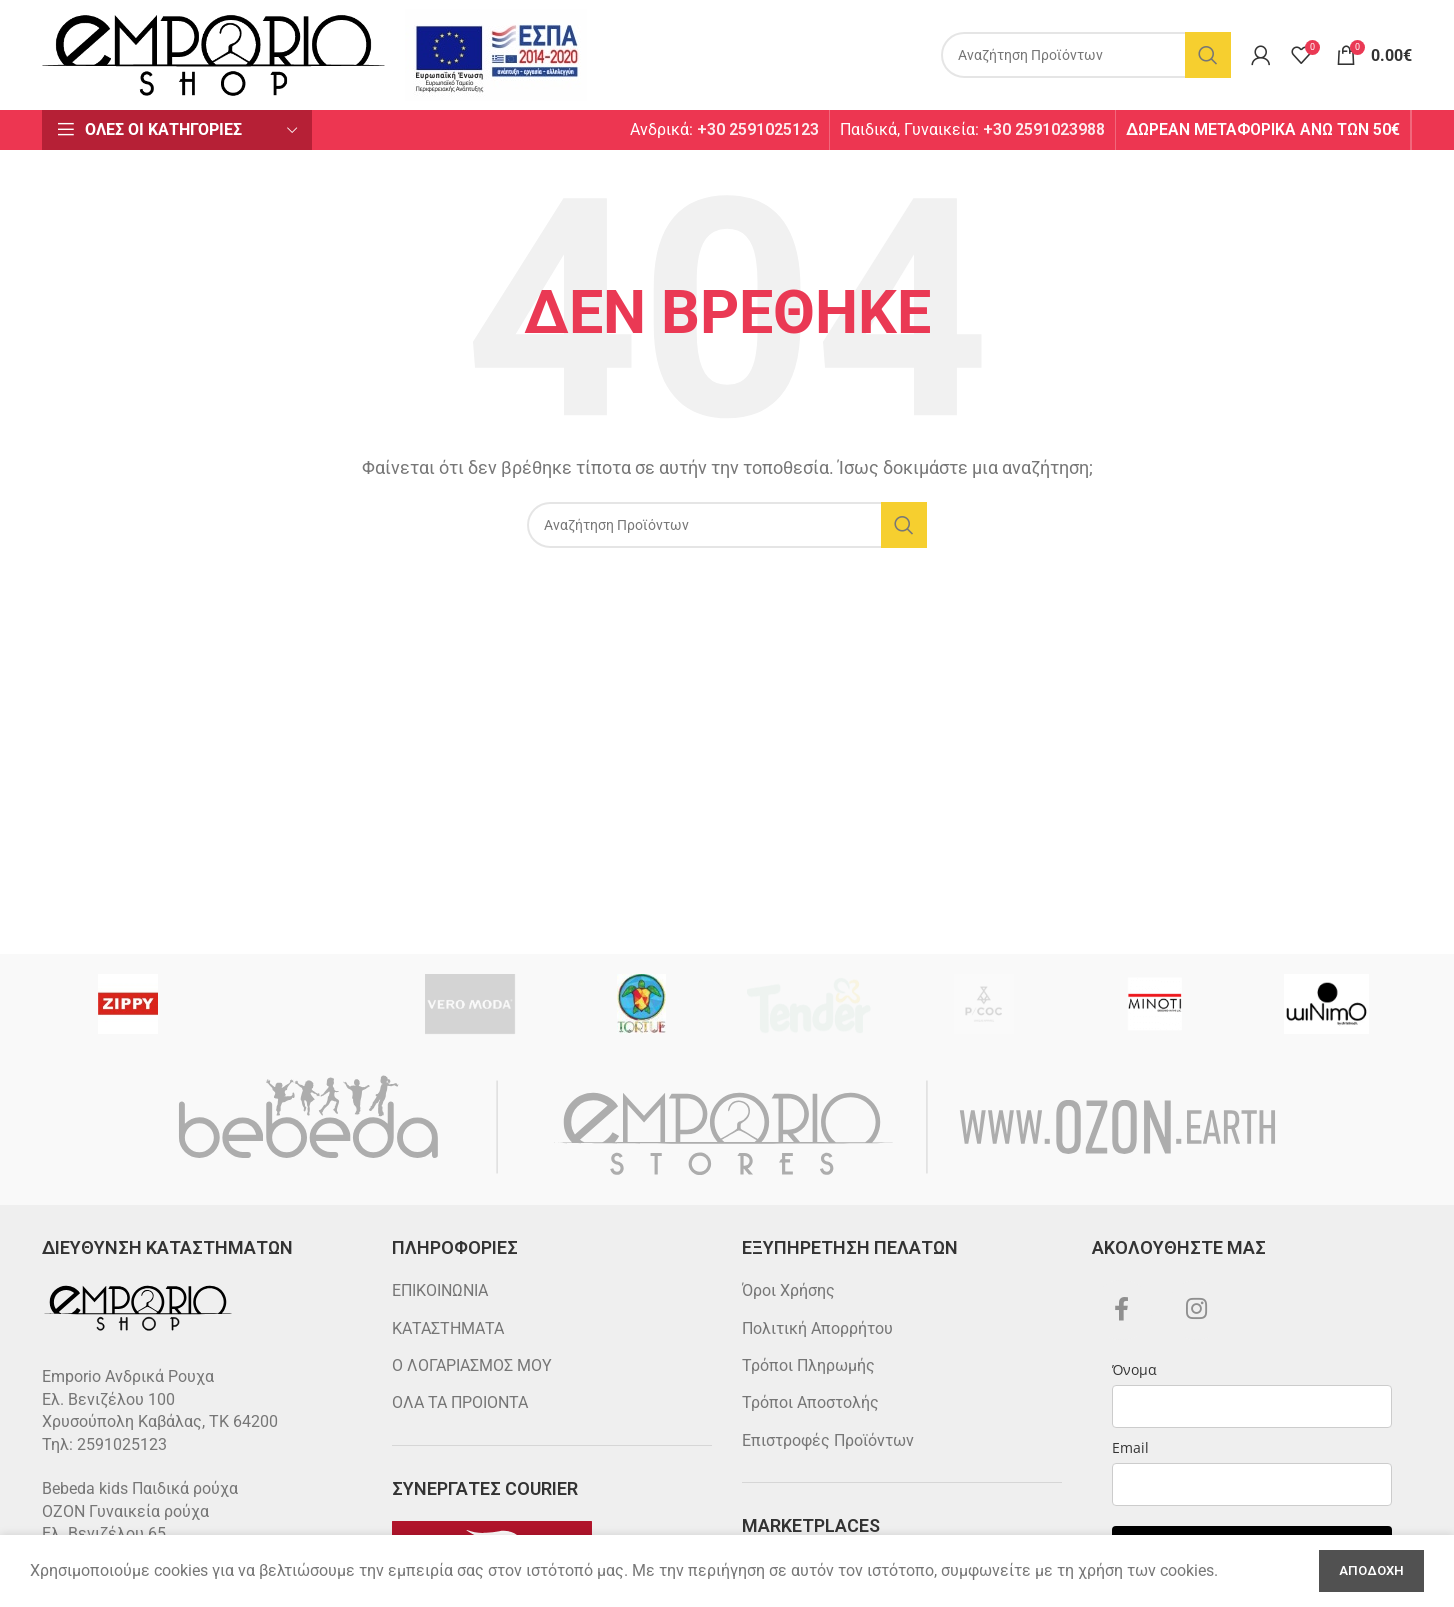 The height and width of the screenshot is (1607, 1454). What do you see at coordinates (460, 1402) in the screenshot?
I see `ΟΛΑ ΤΑ ΠΡΟΙΟΝΤΑ` at bounding box center [460, 1402].